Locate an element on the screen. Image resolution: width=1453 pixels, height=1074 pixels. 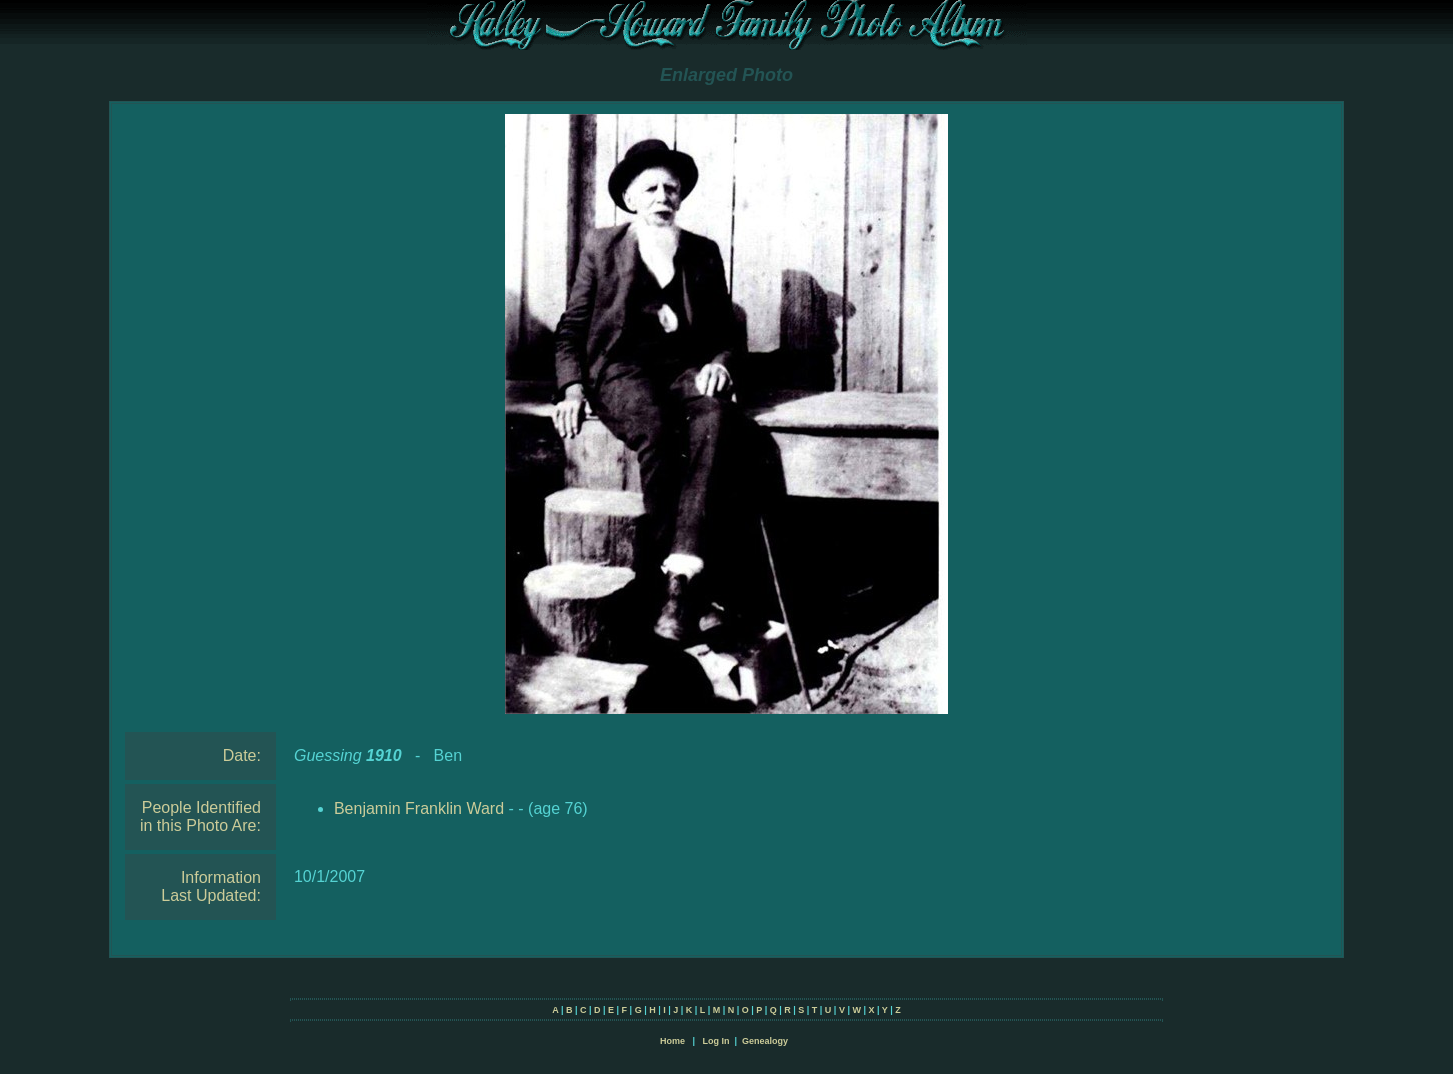
Benjamin Franklin Ward is located at coordinates (419, 808).